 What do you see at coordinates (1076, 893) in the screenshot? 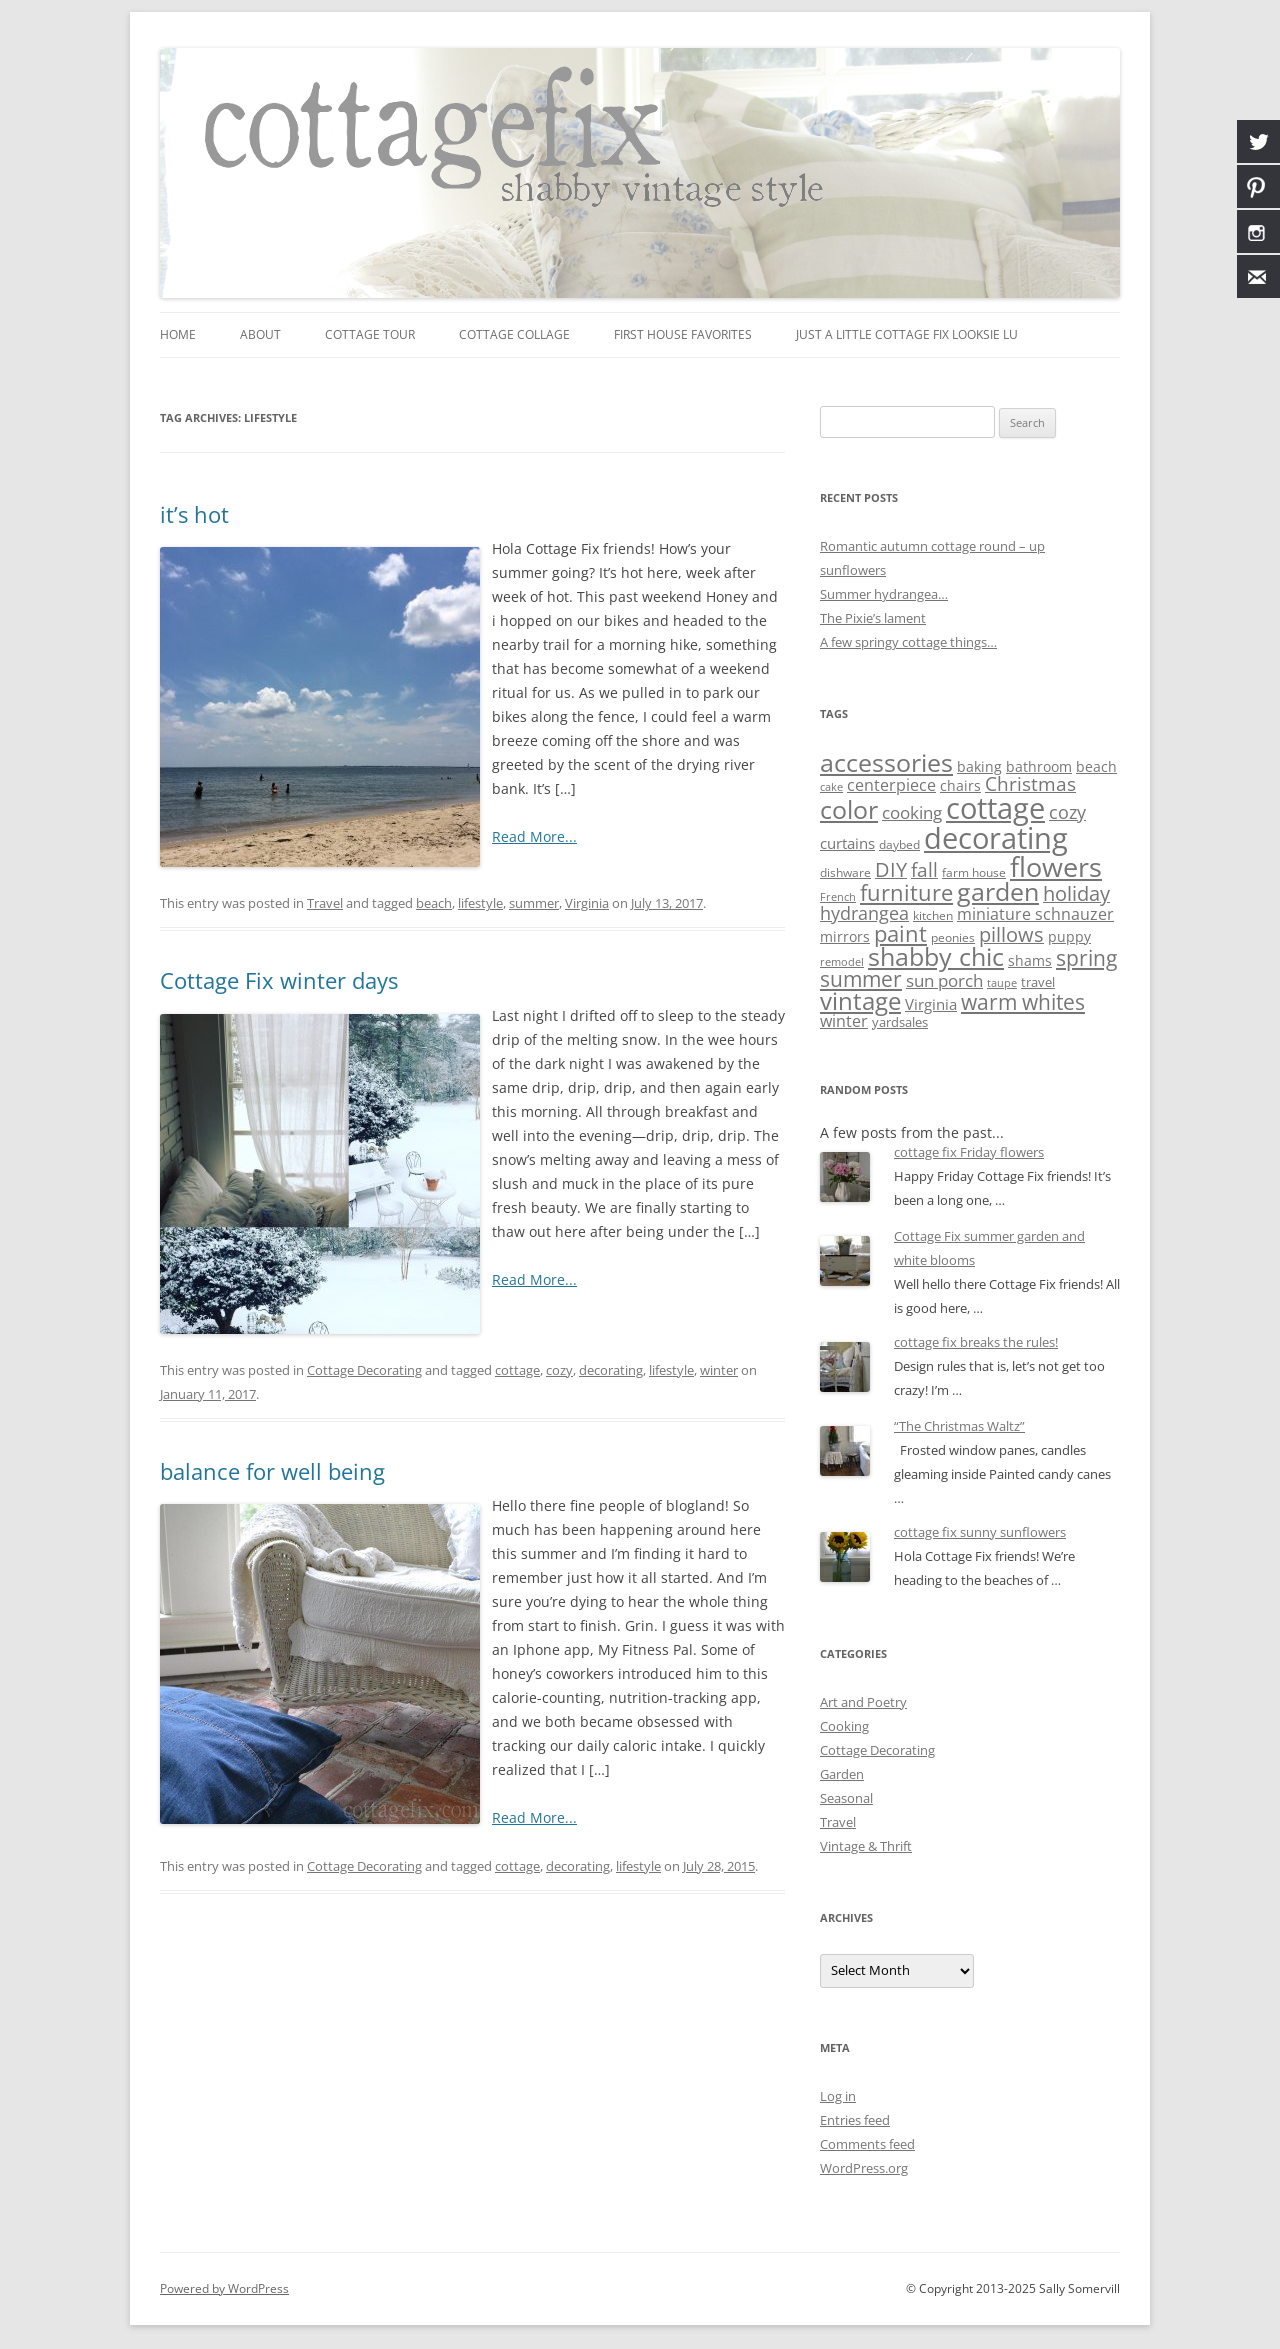
I see `holiday [holiday (31 items)]` at bounding box center [1076, 893].